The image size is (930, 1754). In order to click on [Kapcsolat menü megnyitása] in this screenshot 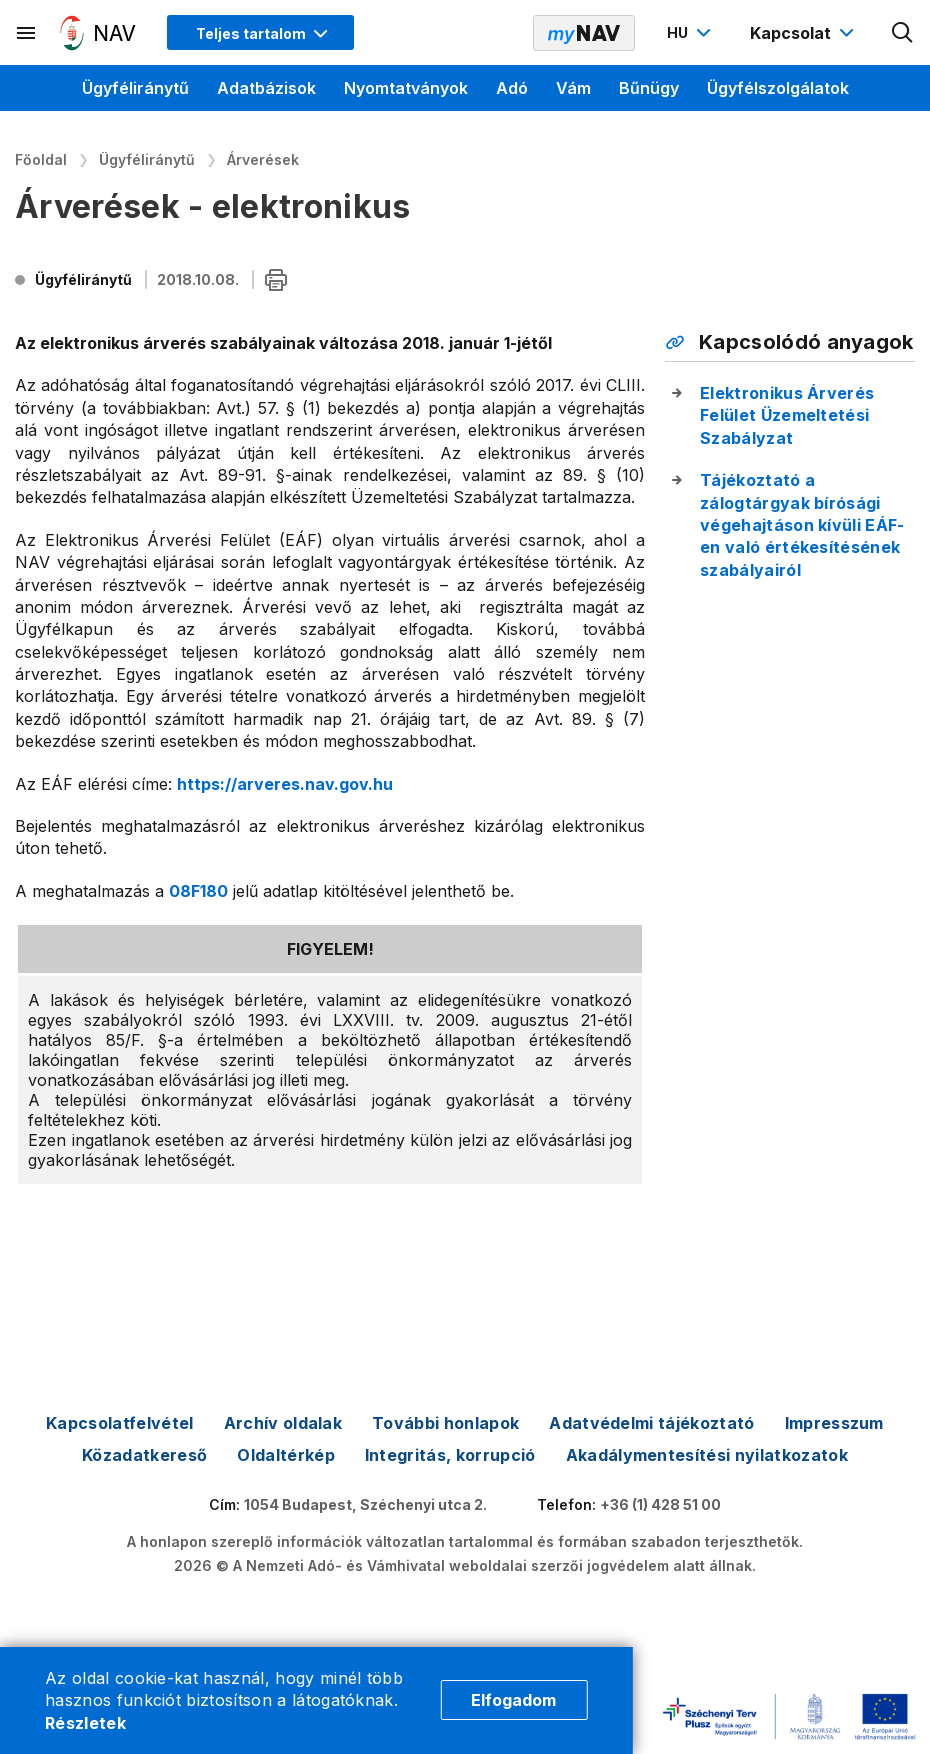, I will do `click(804, 33)`.